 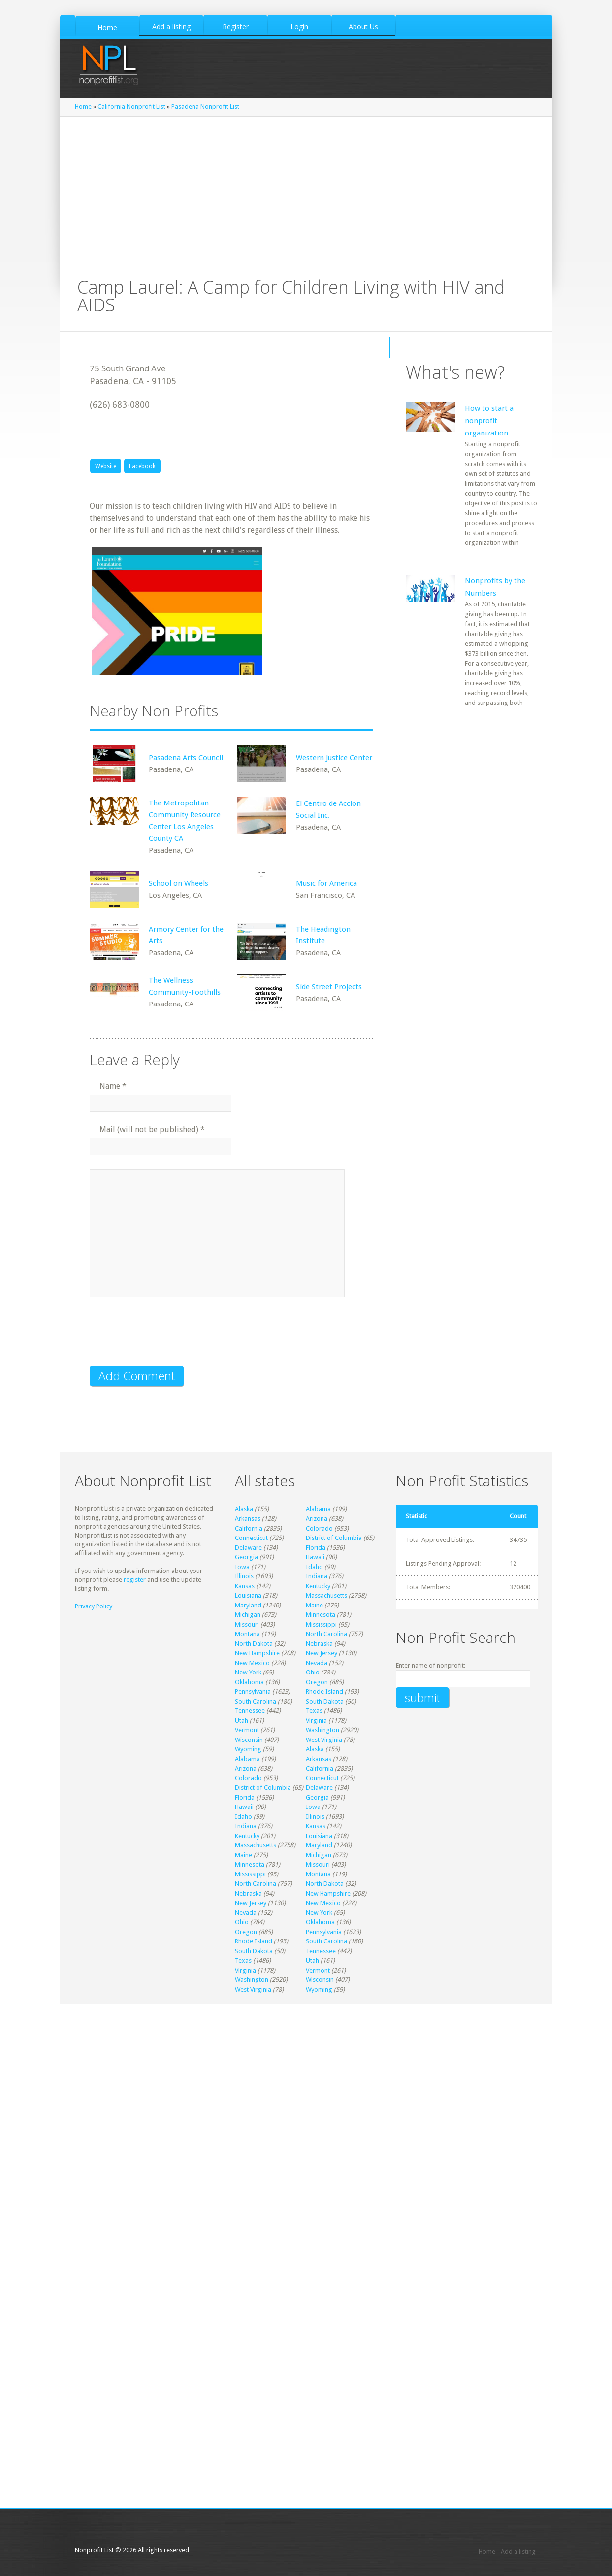 What do you see at coordinates (252, 1663) in the screenshot?
I see `New Mexico` at bounding box center [252, 1663].